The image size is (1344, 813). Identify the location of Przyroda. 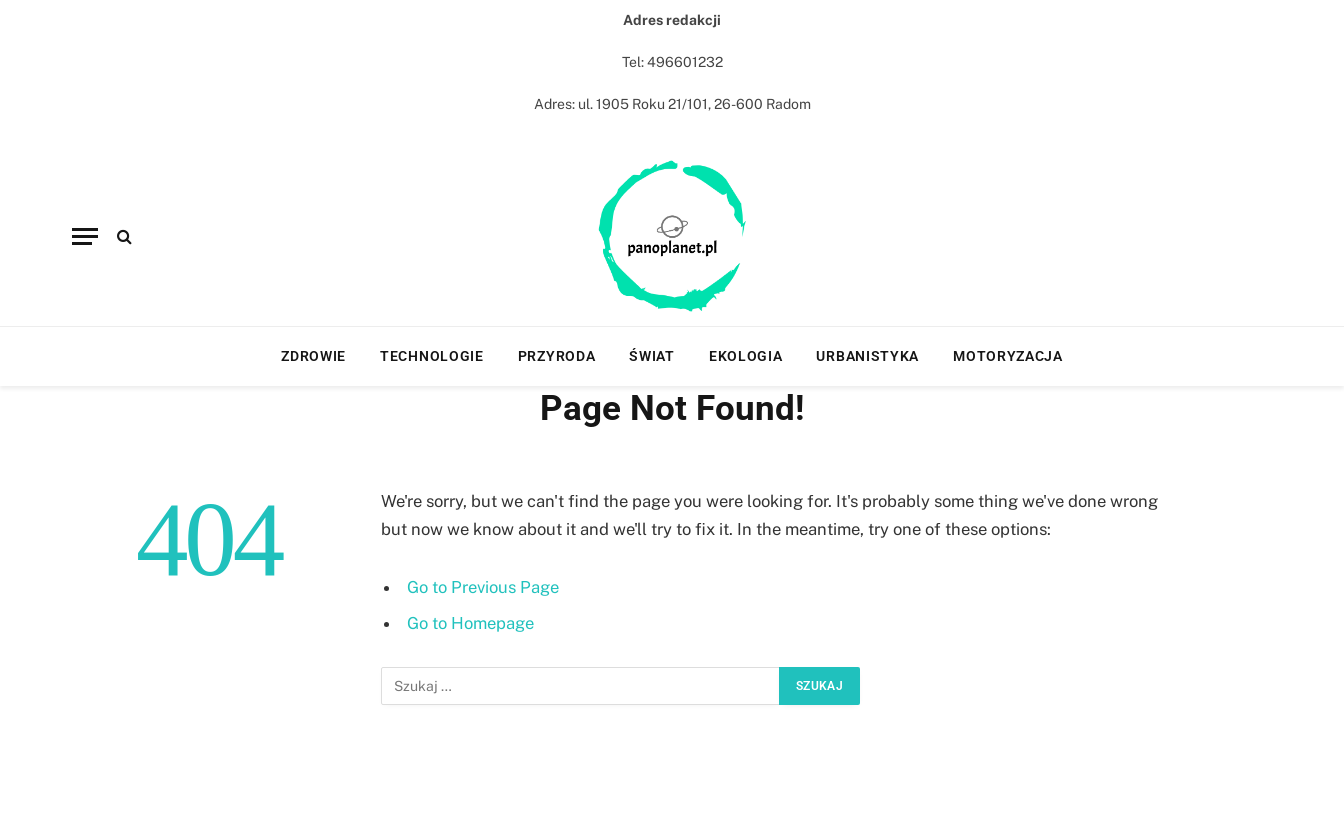
(557, 356).